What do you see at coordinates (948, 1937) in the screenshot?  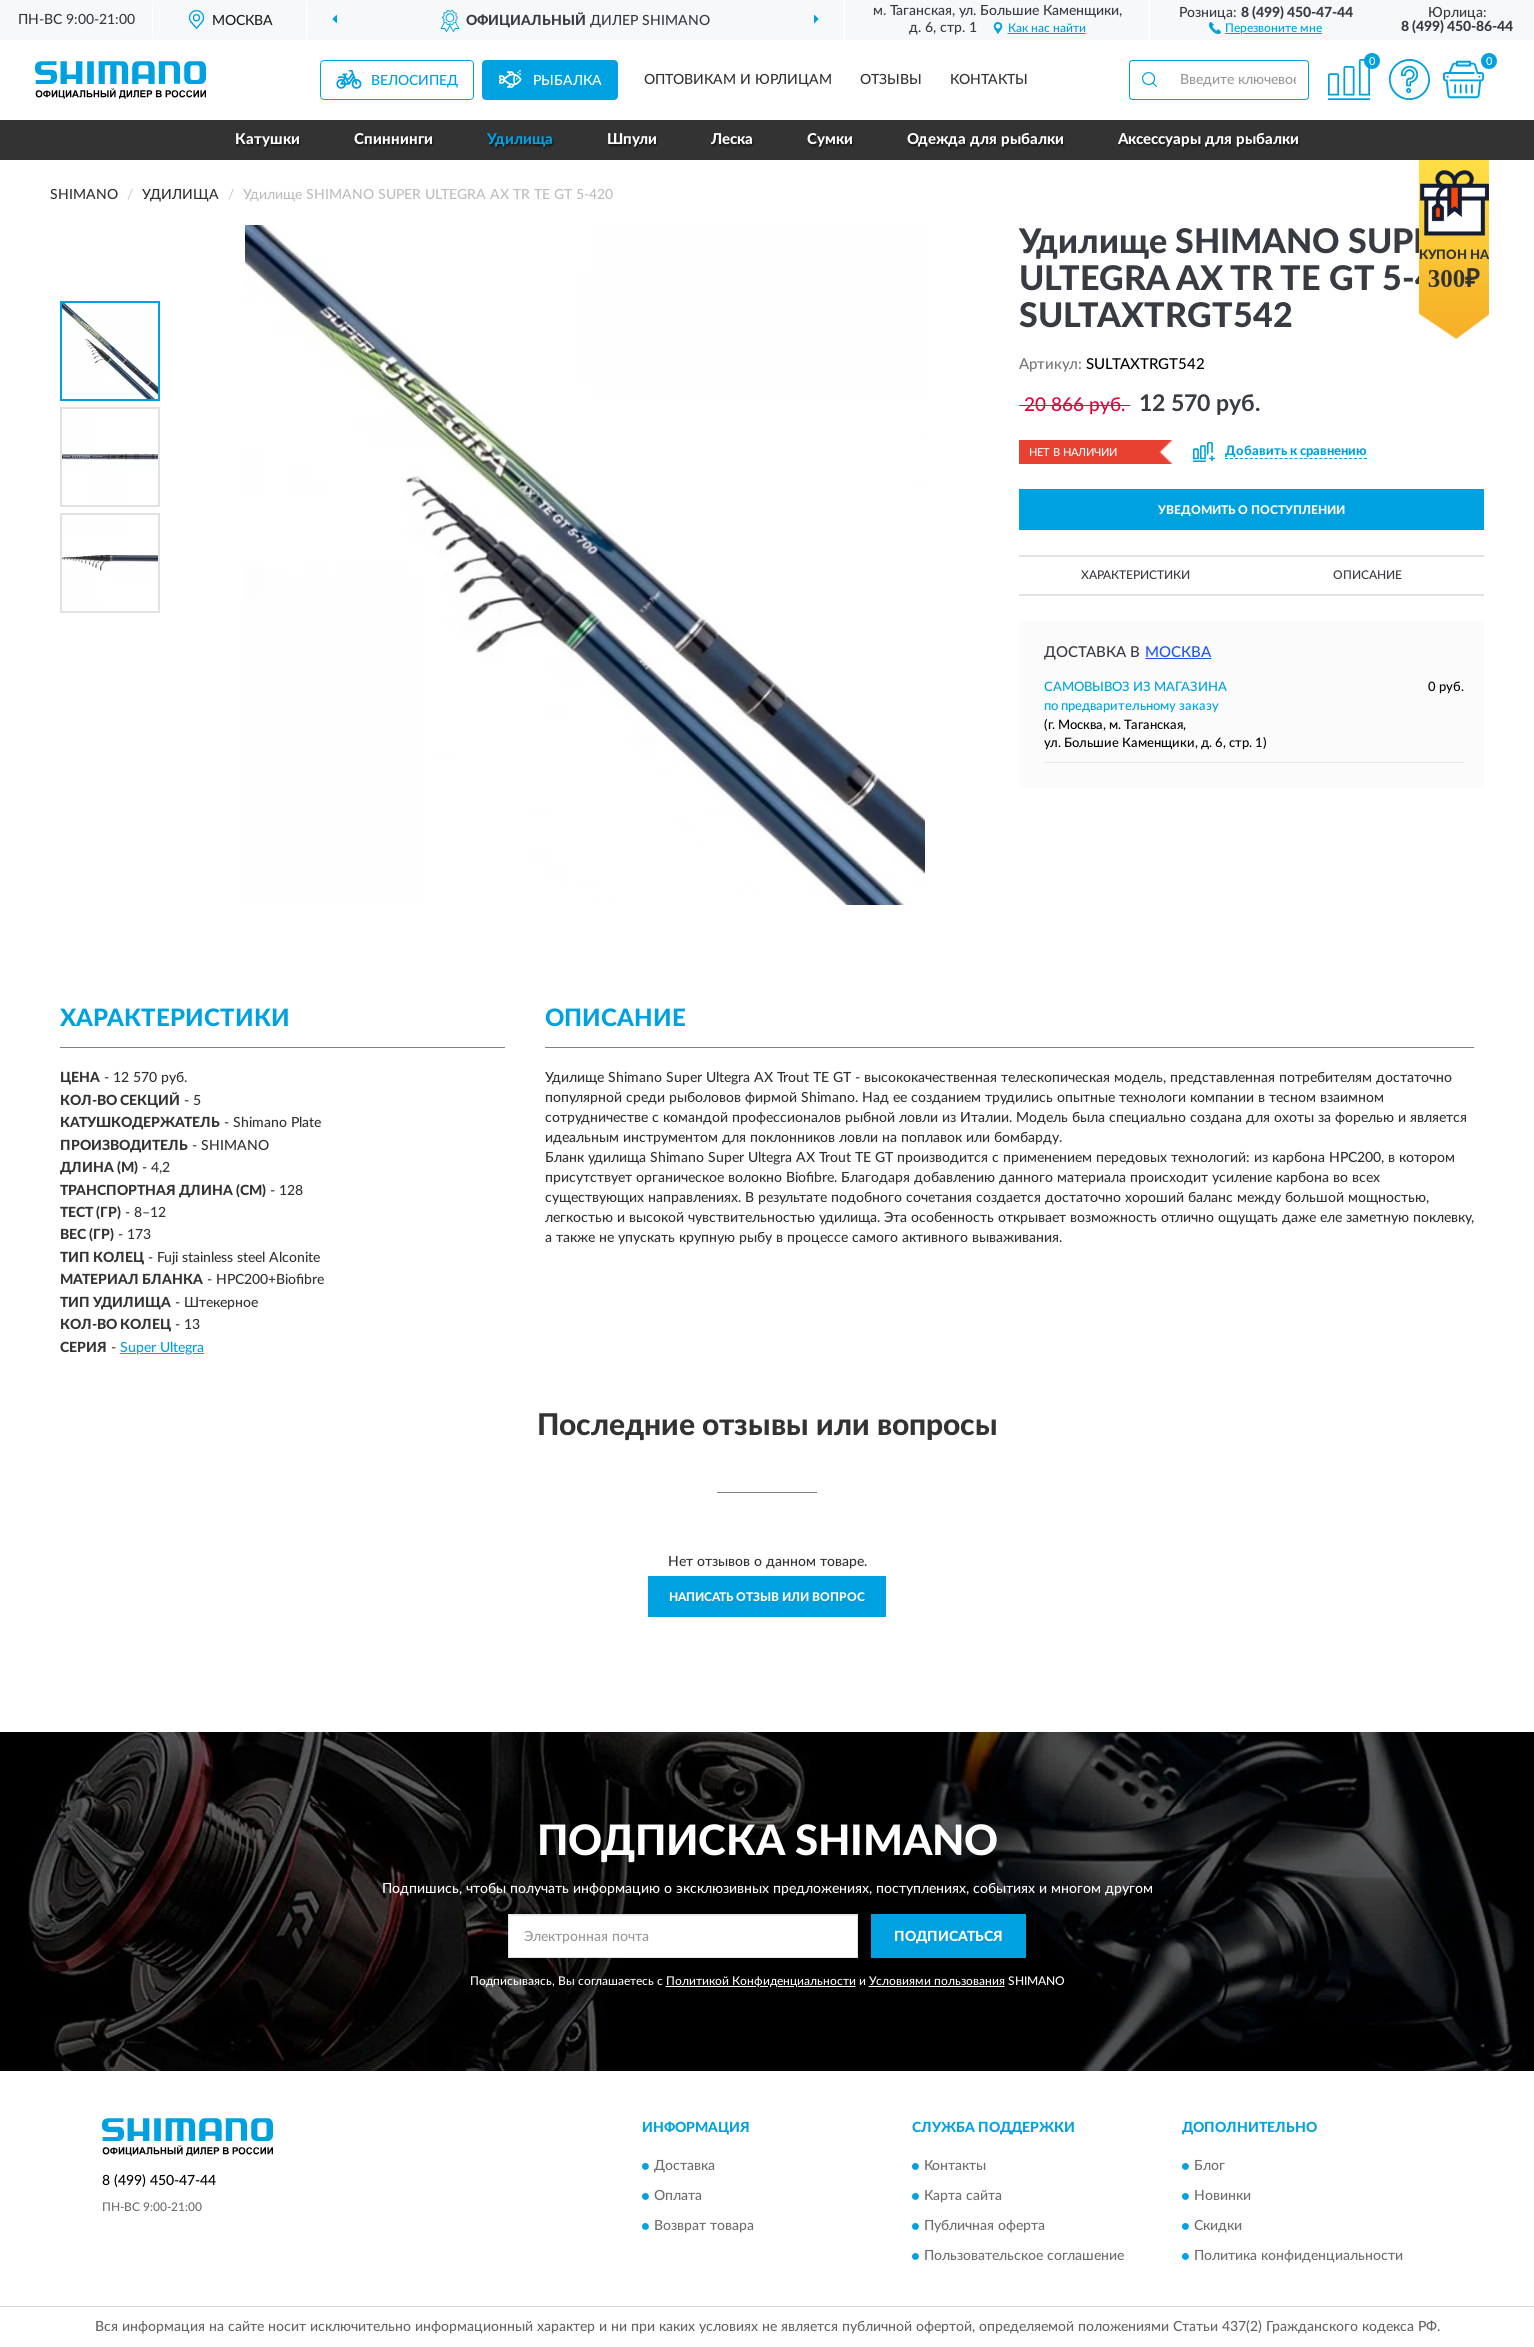 I see `ПОДПИСАТЬСЯ [button]` at bounding box center [948, 1937].